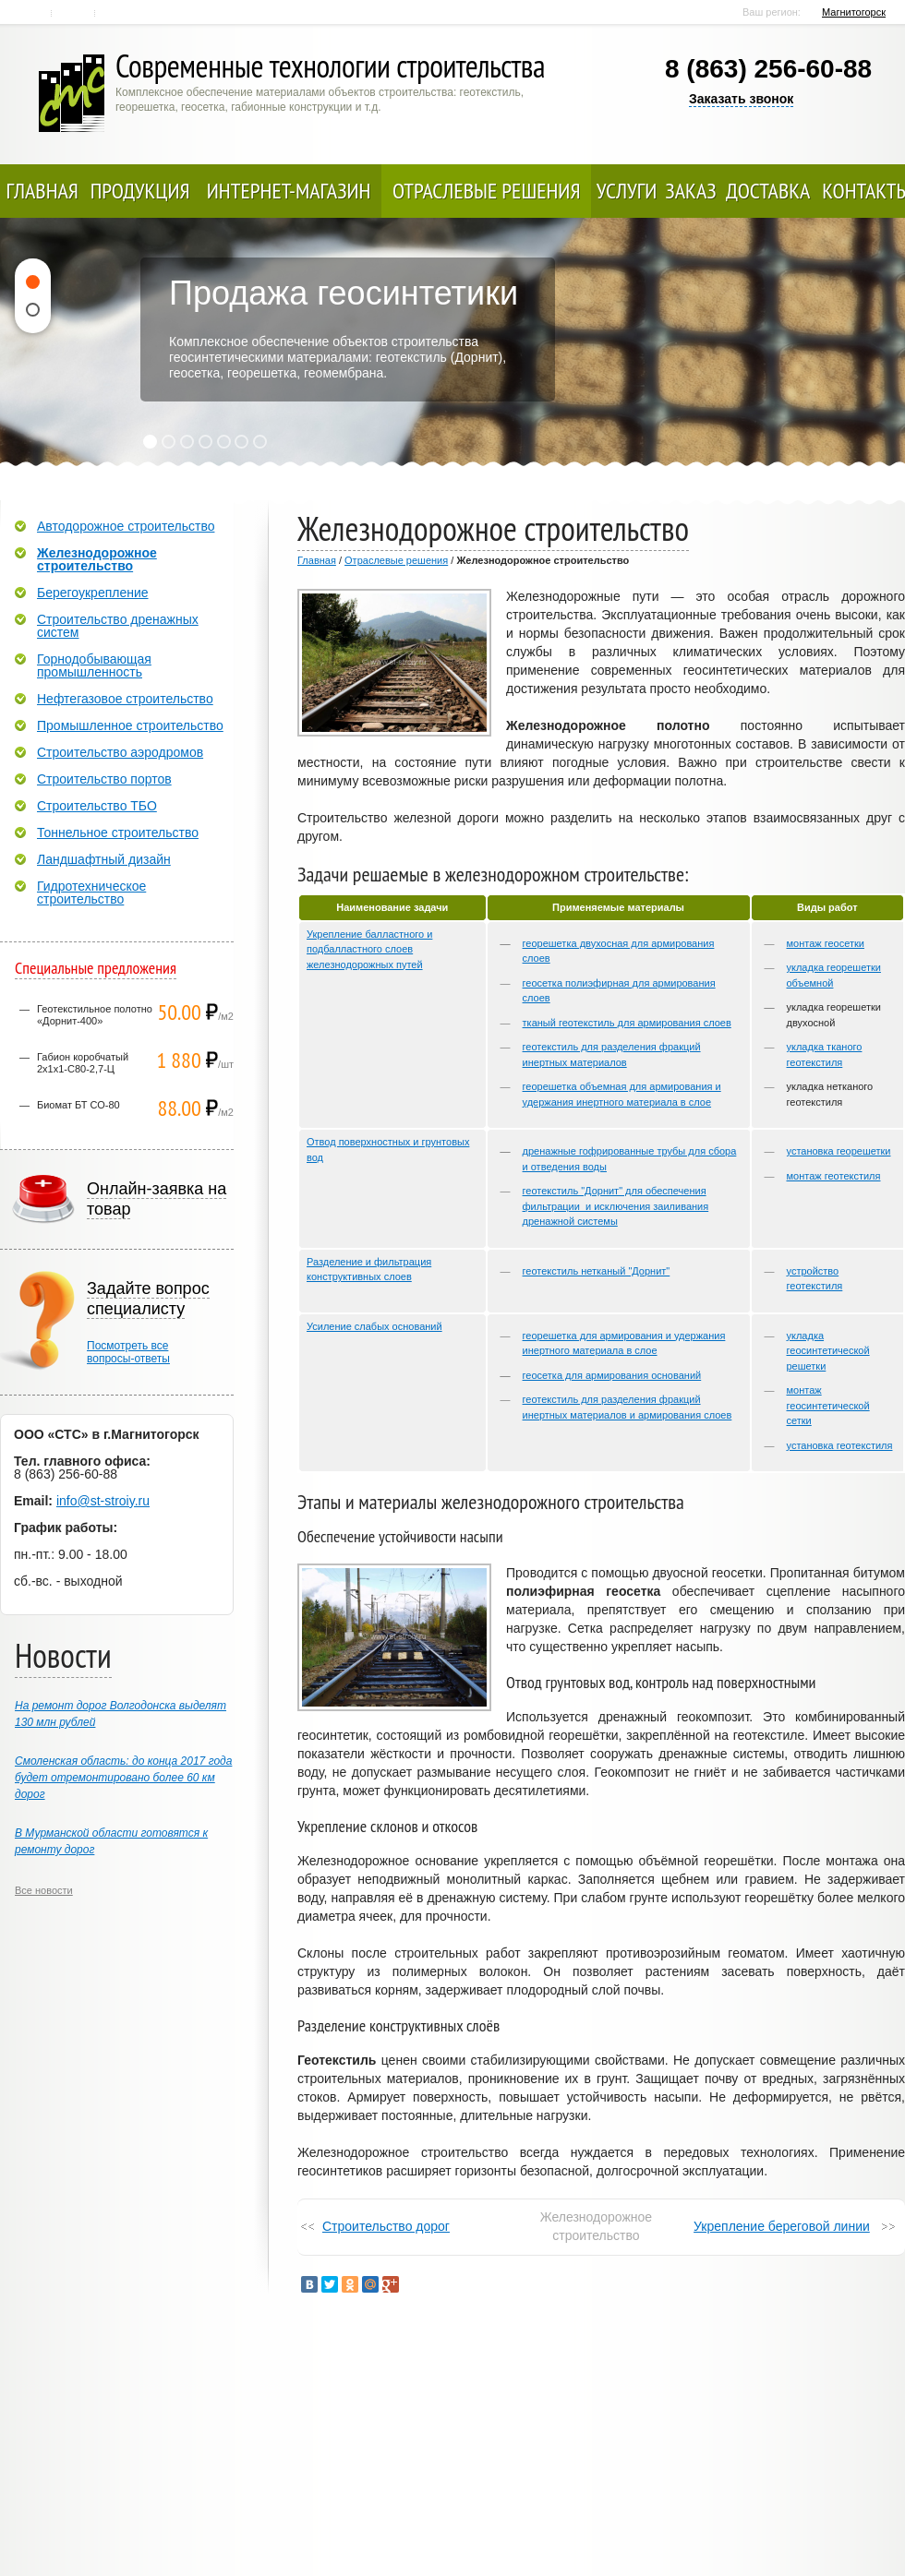 The height and width of the screenshot is (2576, 905). Describe the element at coordinates (386, 2226) in the screenshot. I see `Строительство дорог` at that location.